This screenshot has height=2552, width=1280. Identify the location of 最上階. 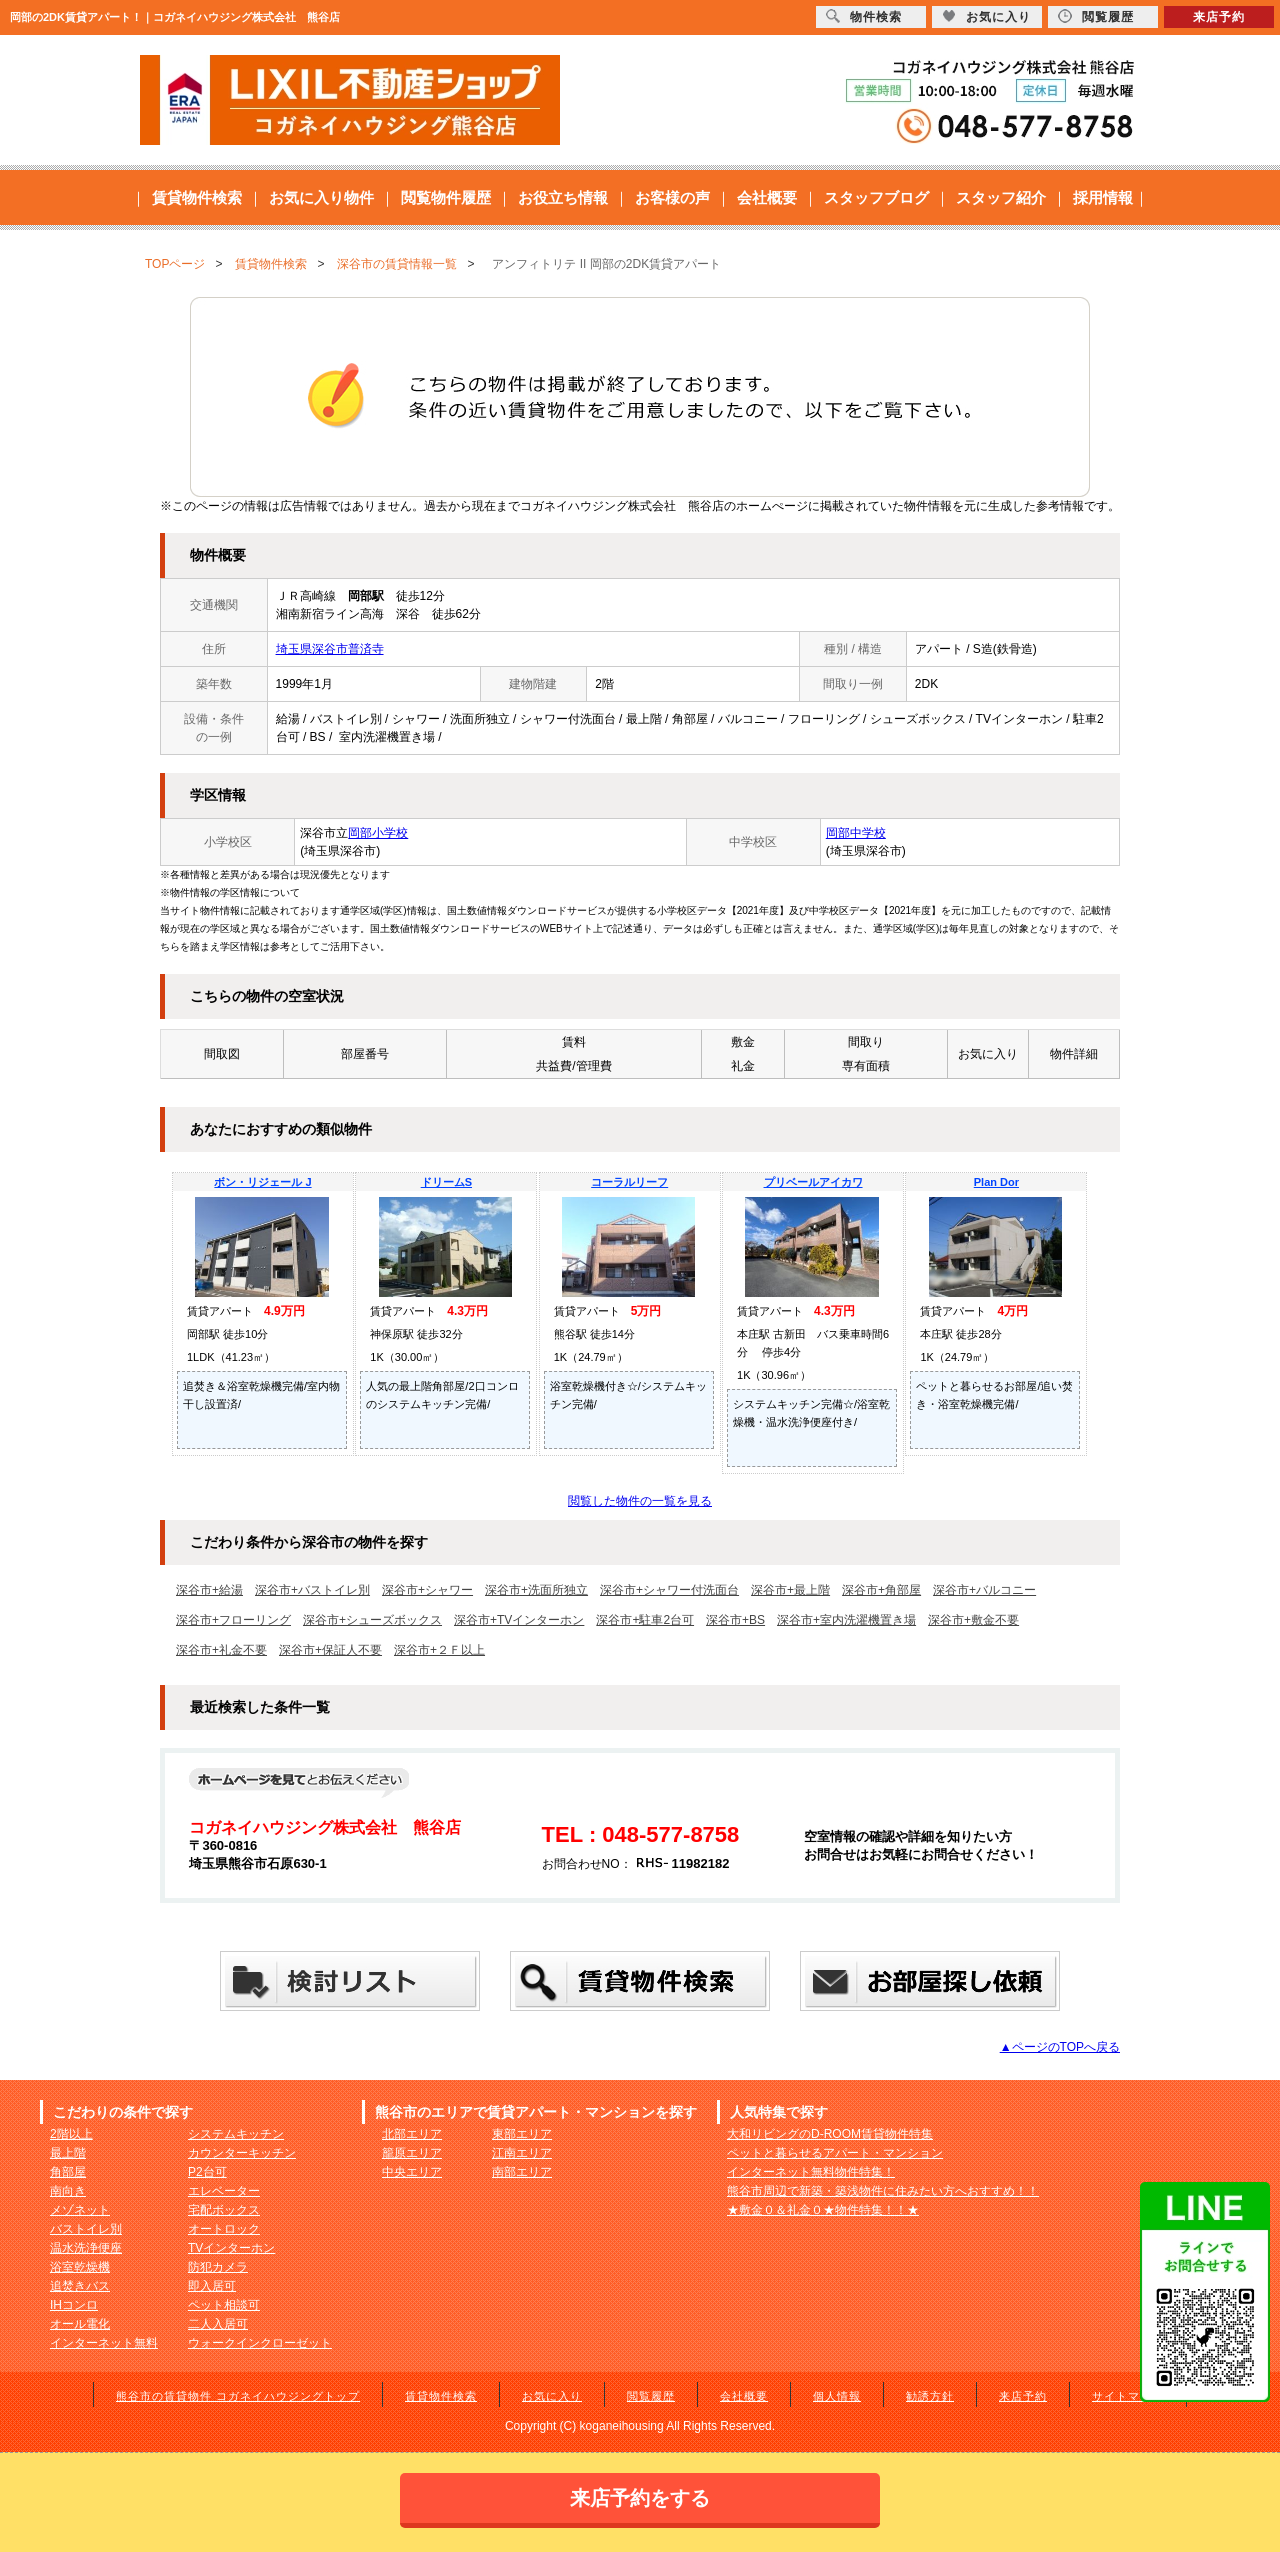
(68, 2153).